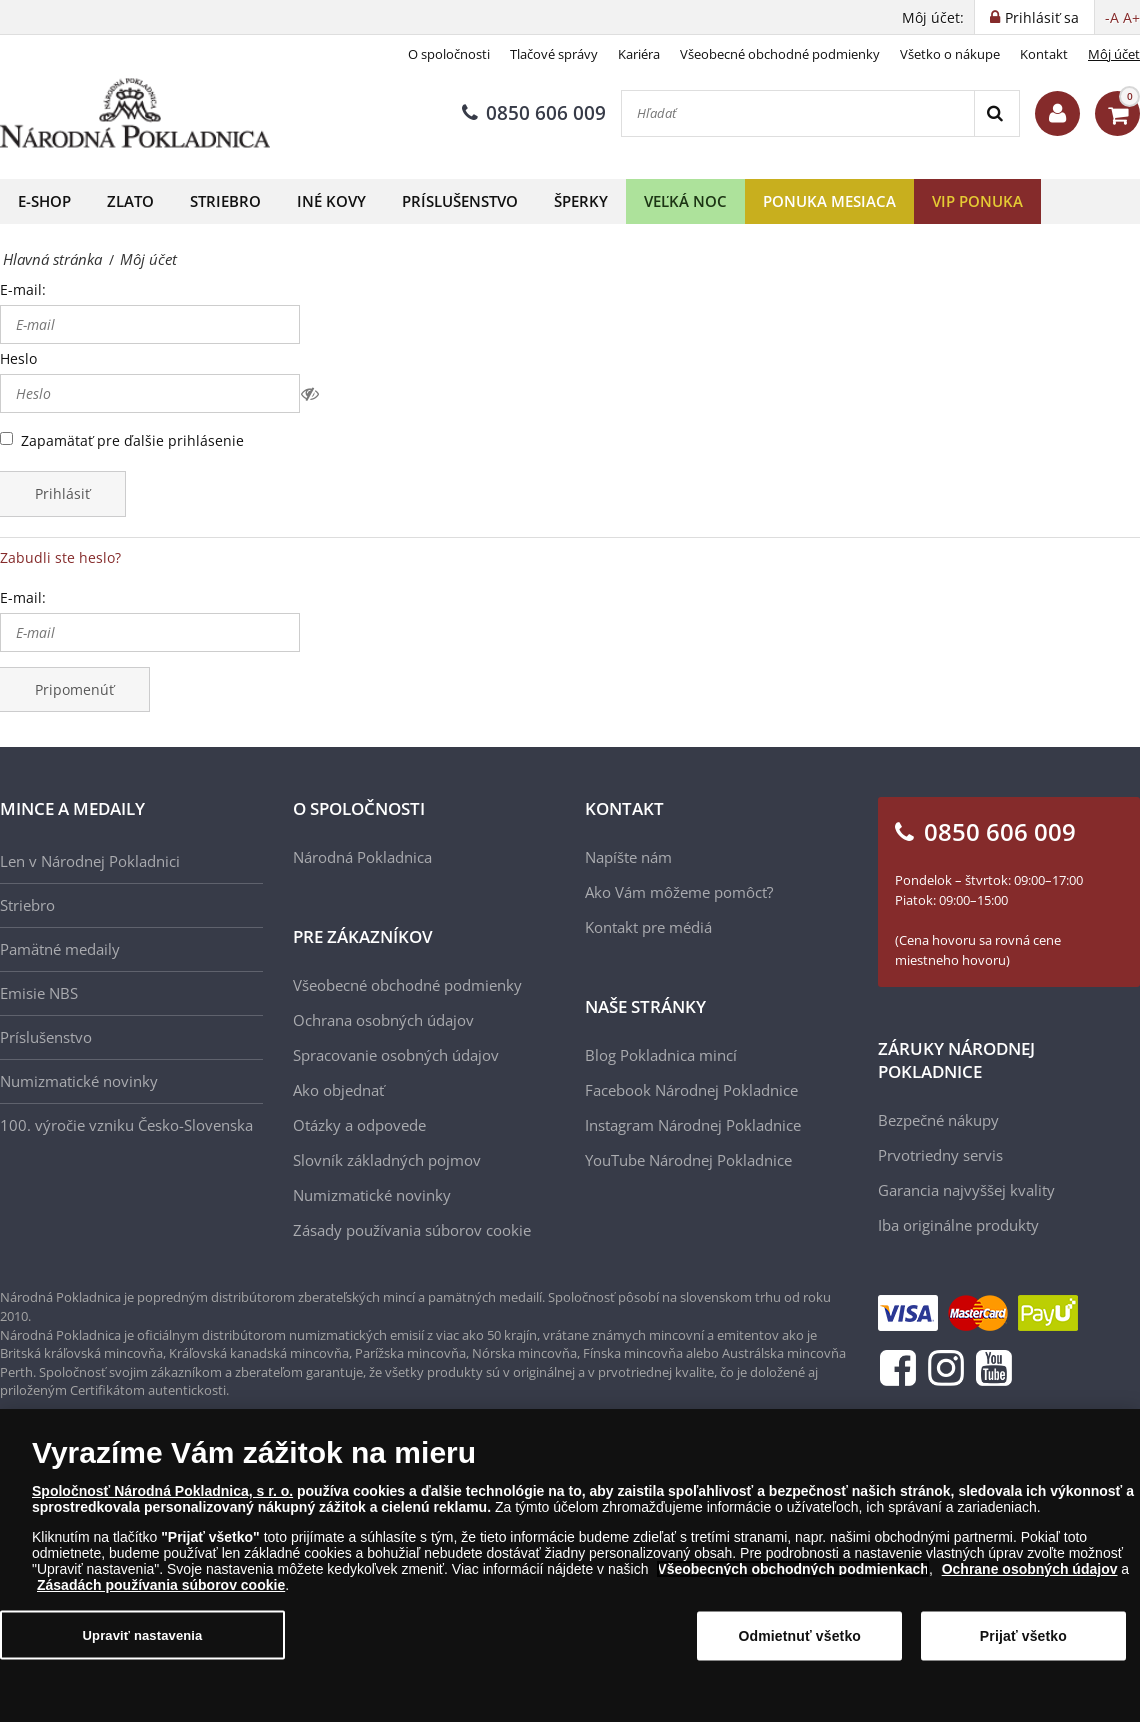 The height and width of the screenshot is (1722, 1140). Describe the element at coordinates (225, 201) in the screenshot. I see `Striebro` at that location.